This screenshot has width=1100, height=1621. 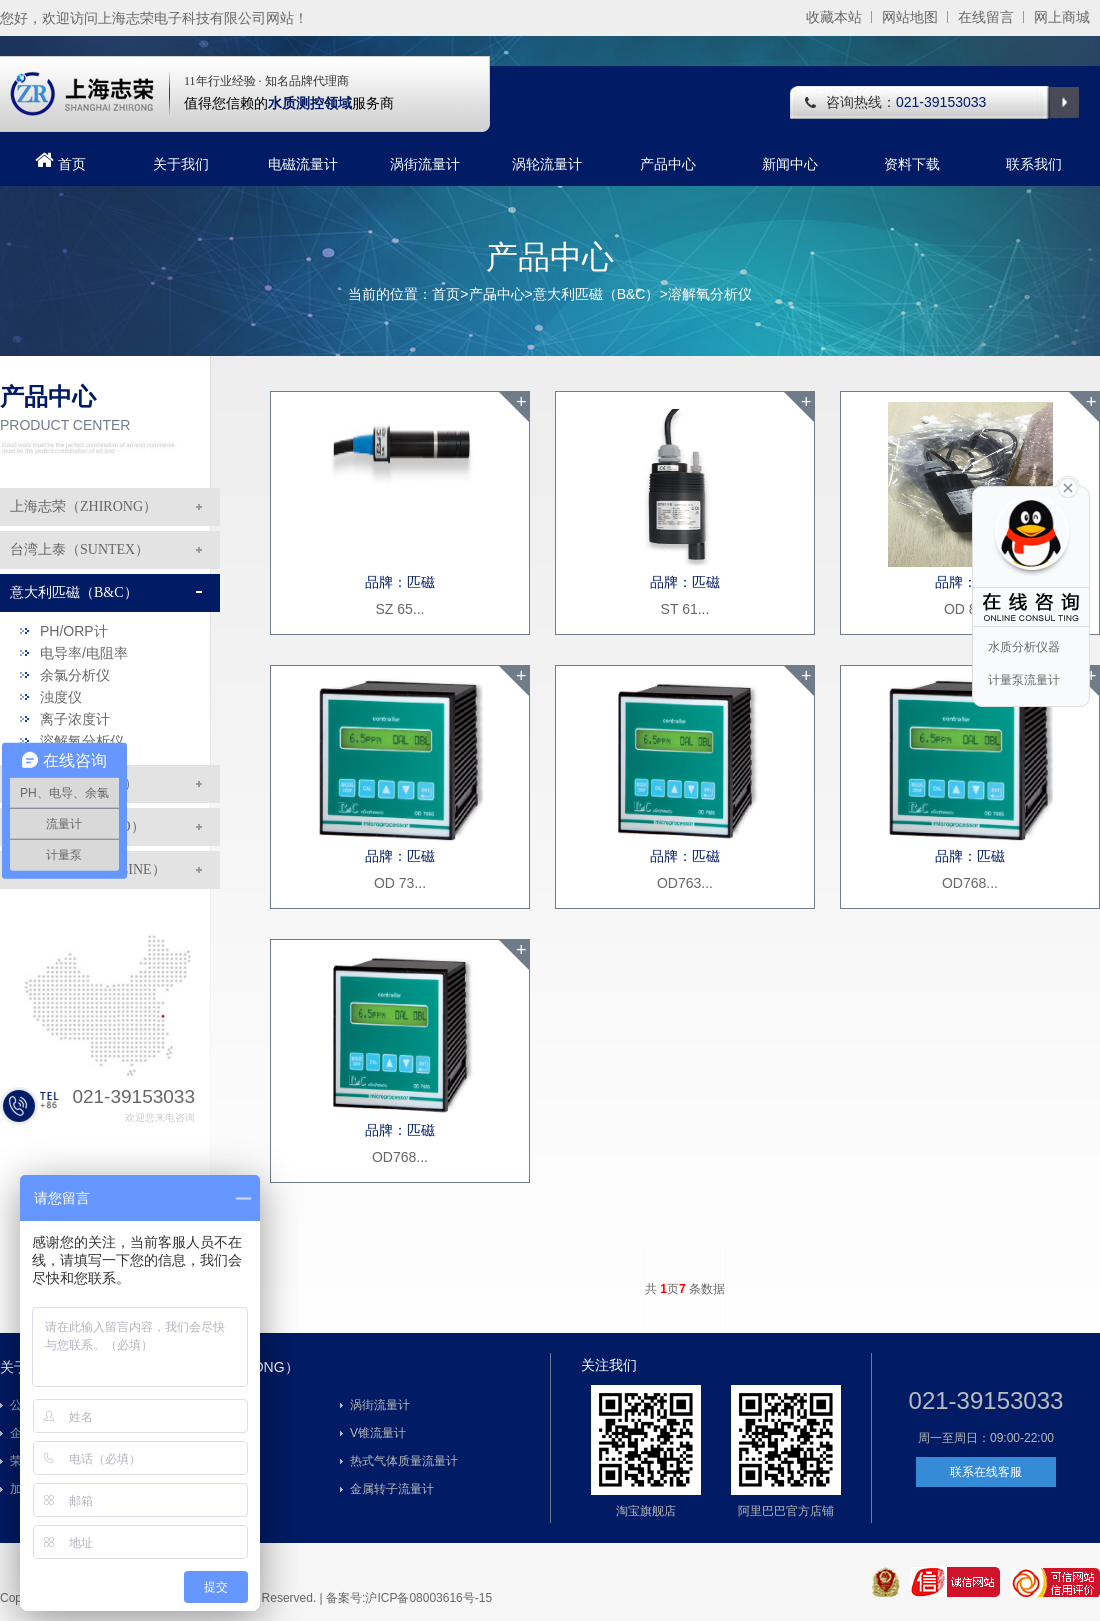 What do you see at coordinates (74, 631) in the screenshot?
I see `PH/ORP计` at bounding box center [74, 631].